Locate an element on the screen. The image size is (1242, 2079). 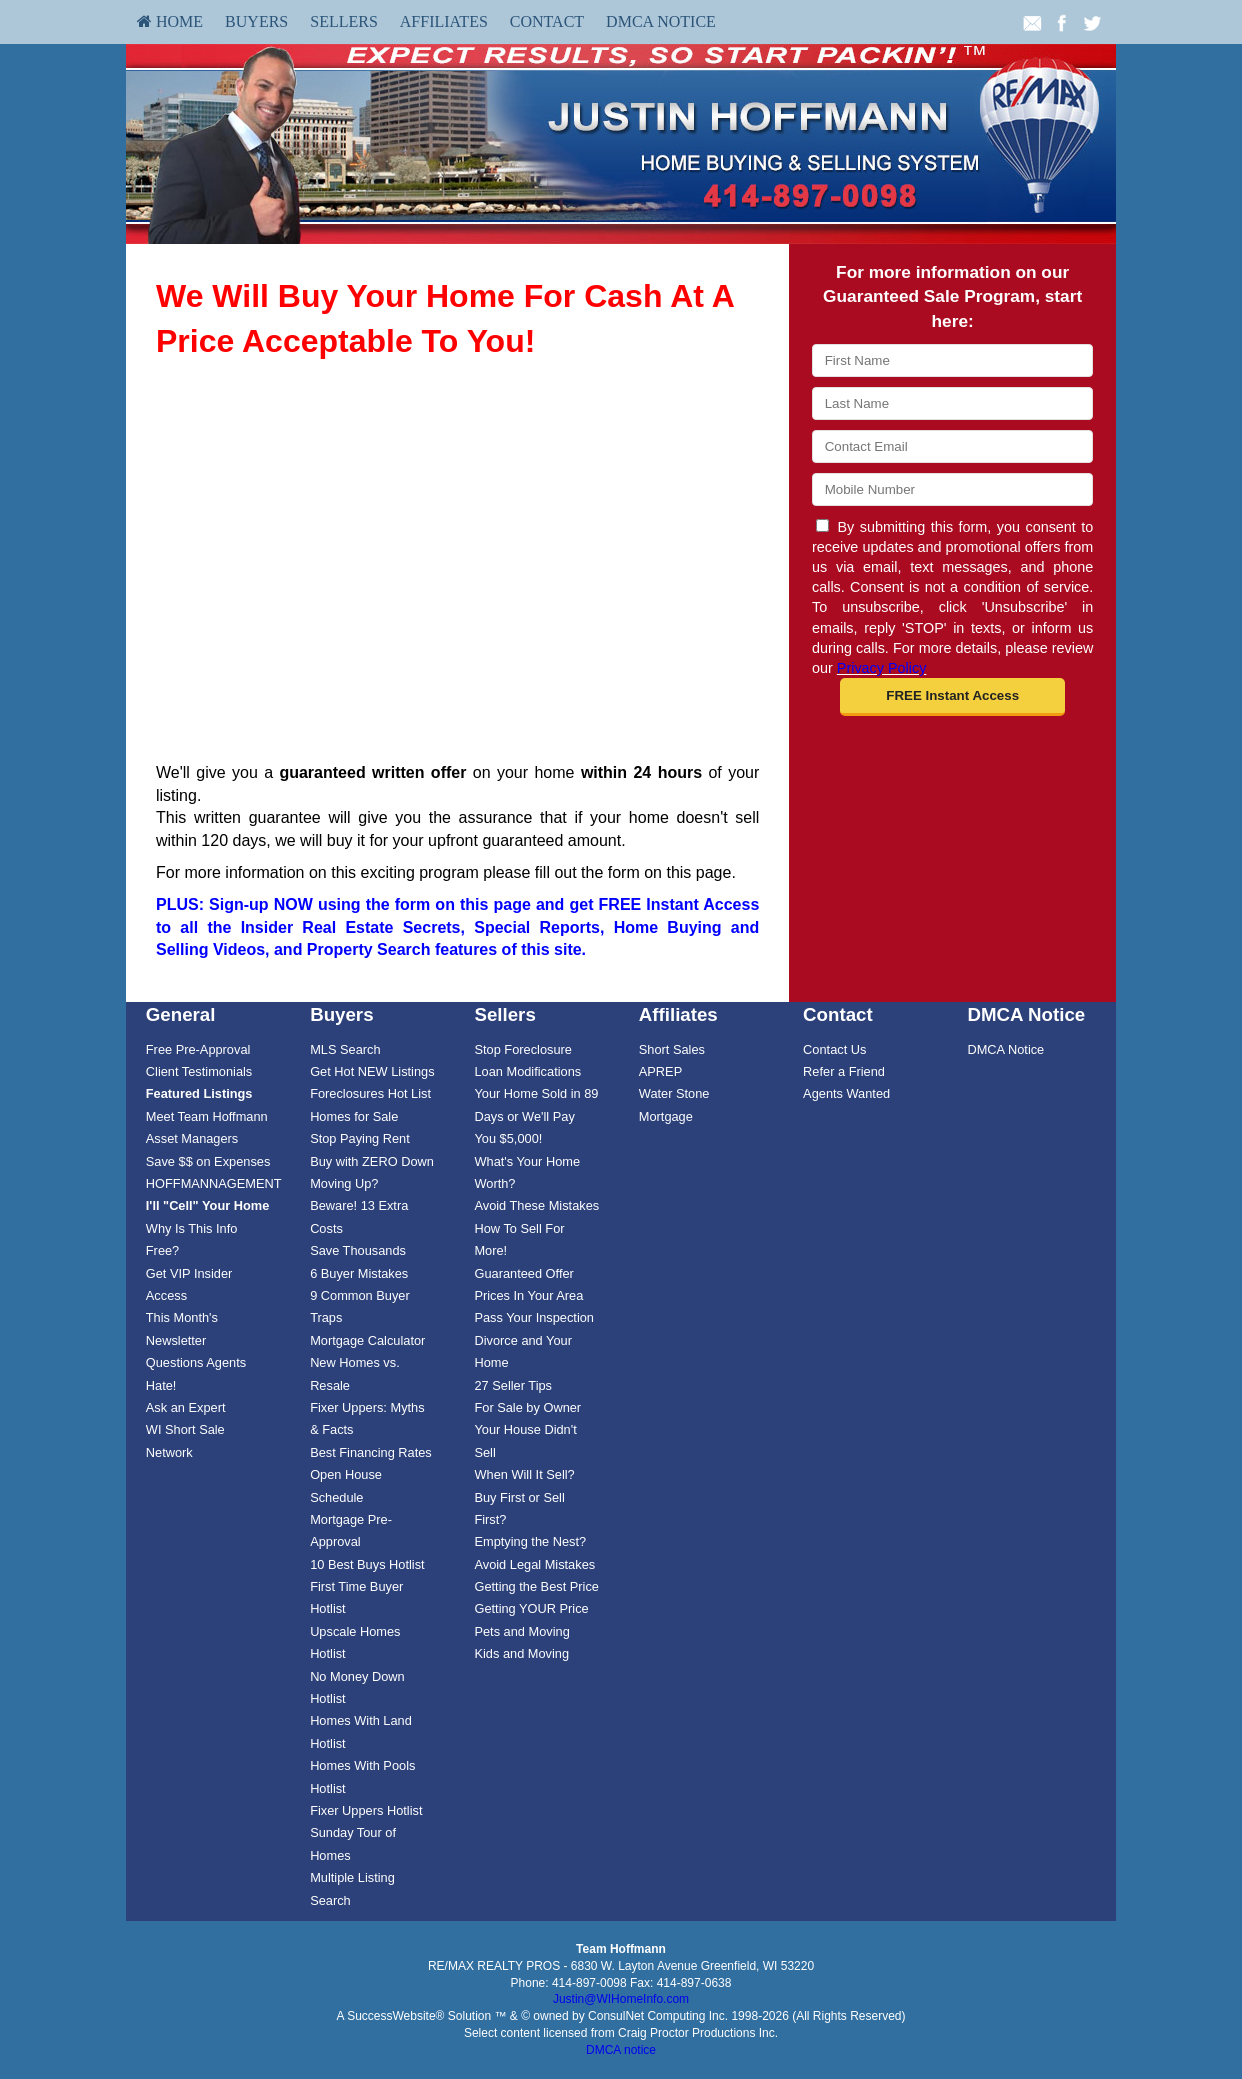
DMCA notice [Link to DMCA Notice] is located at coordinates (621, 2050).